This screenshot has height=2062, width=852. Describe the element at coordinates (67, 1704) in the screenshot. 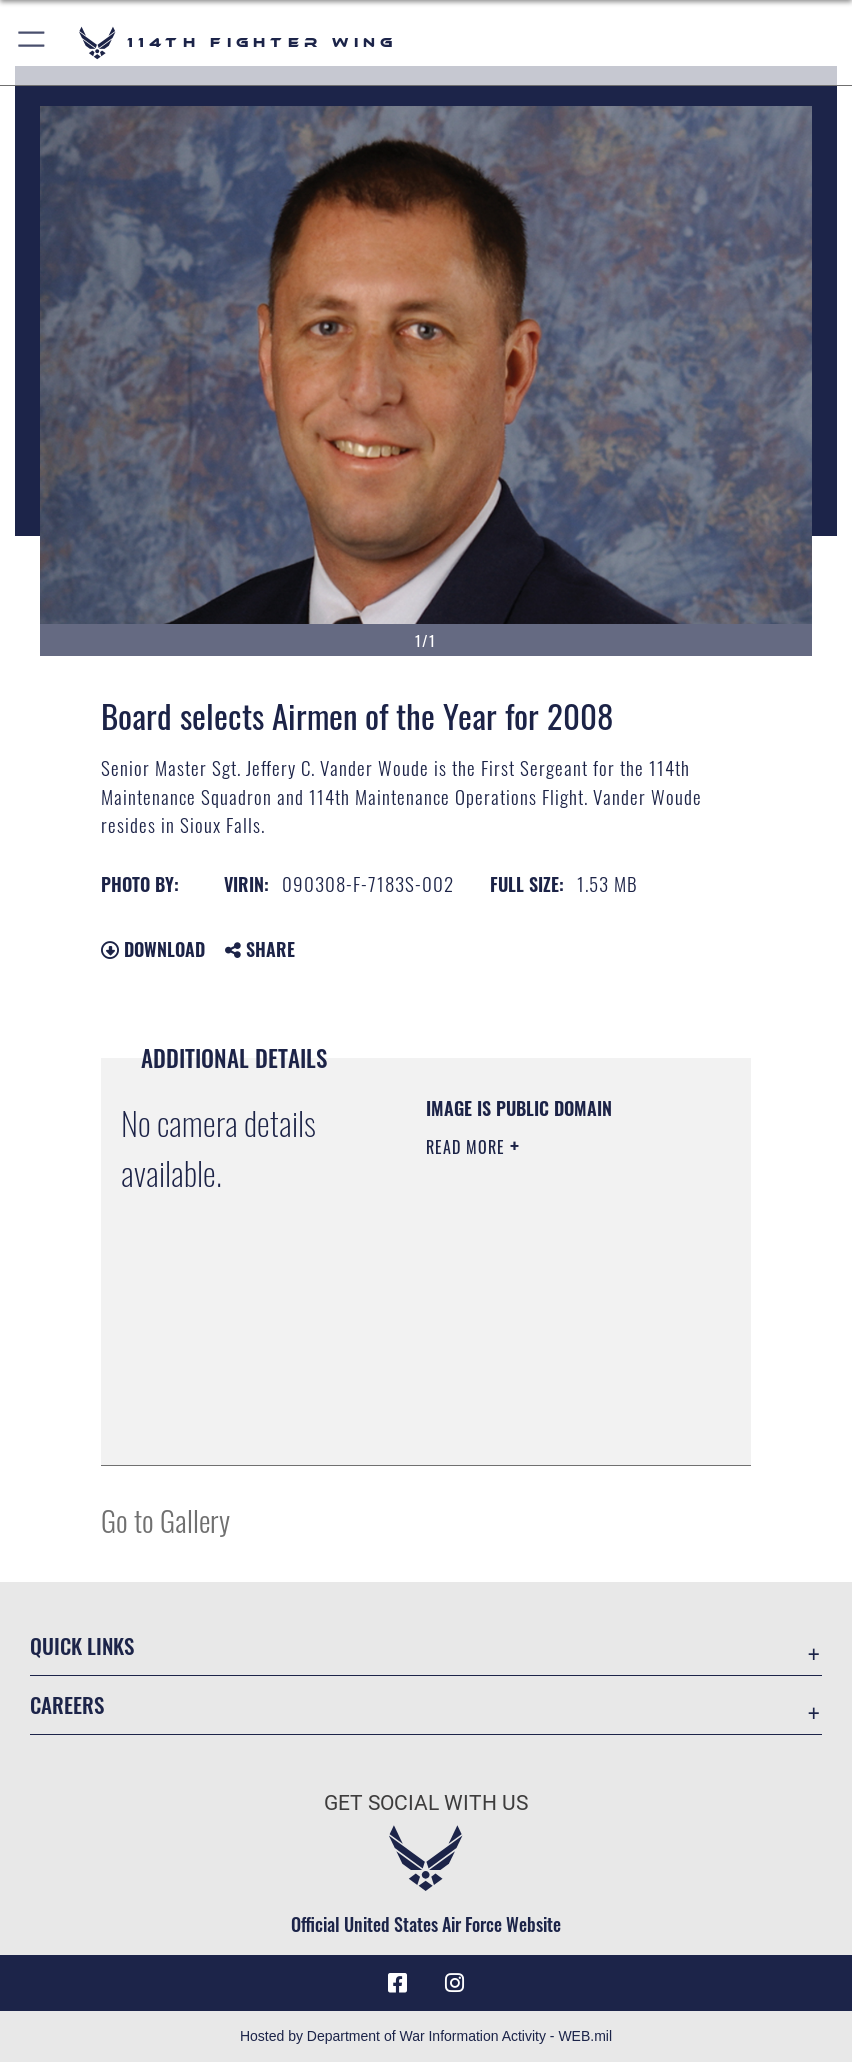

I see `Careers` at that location.